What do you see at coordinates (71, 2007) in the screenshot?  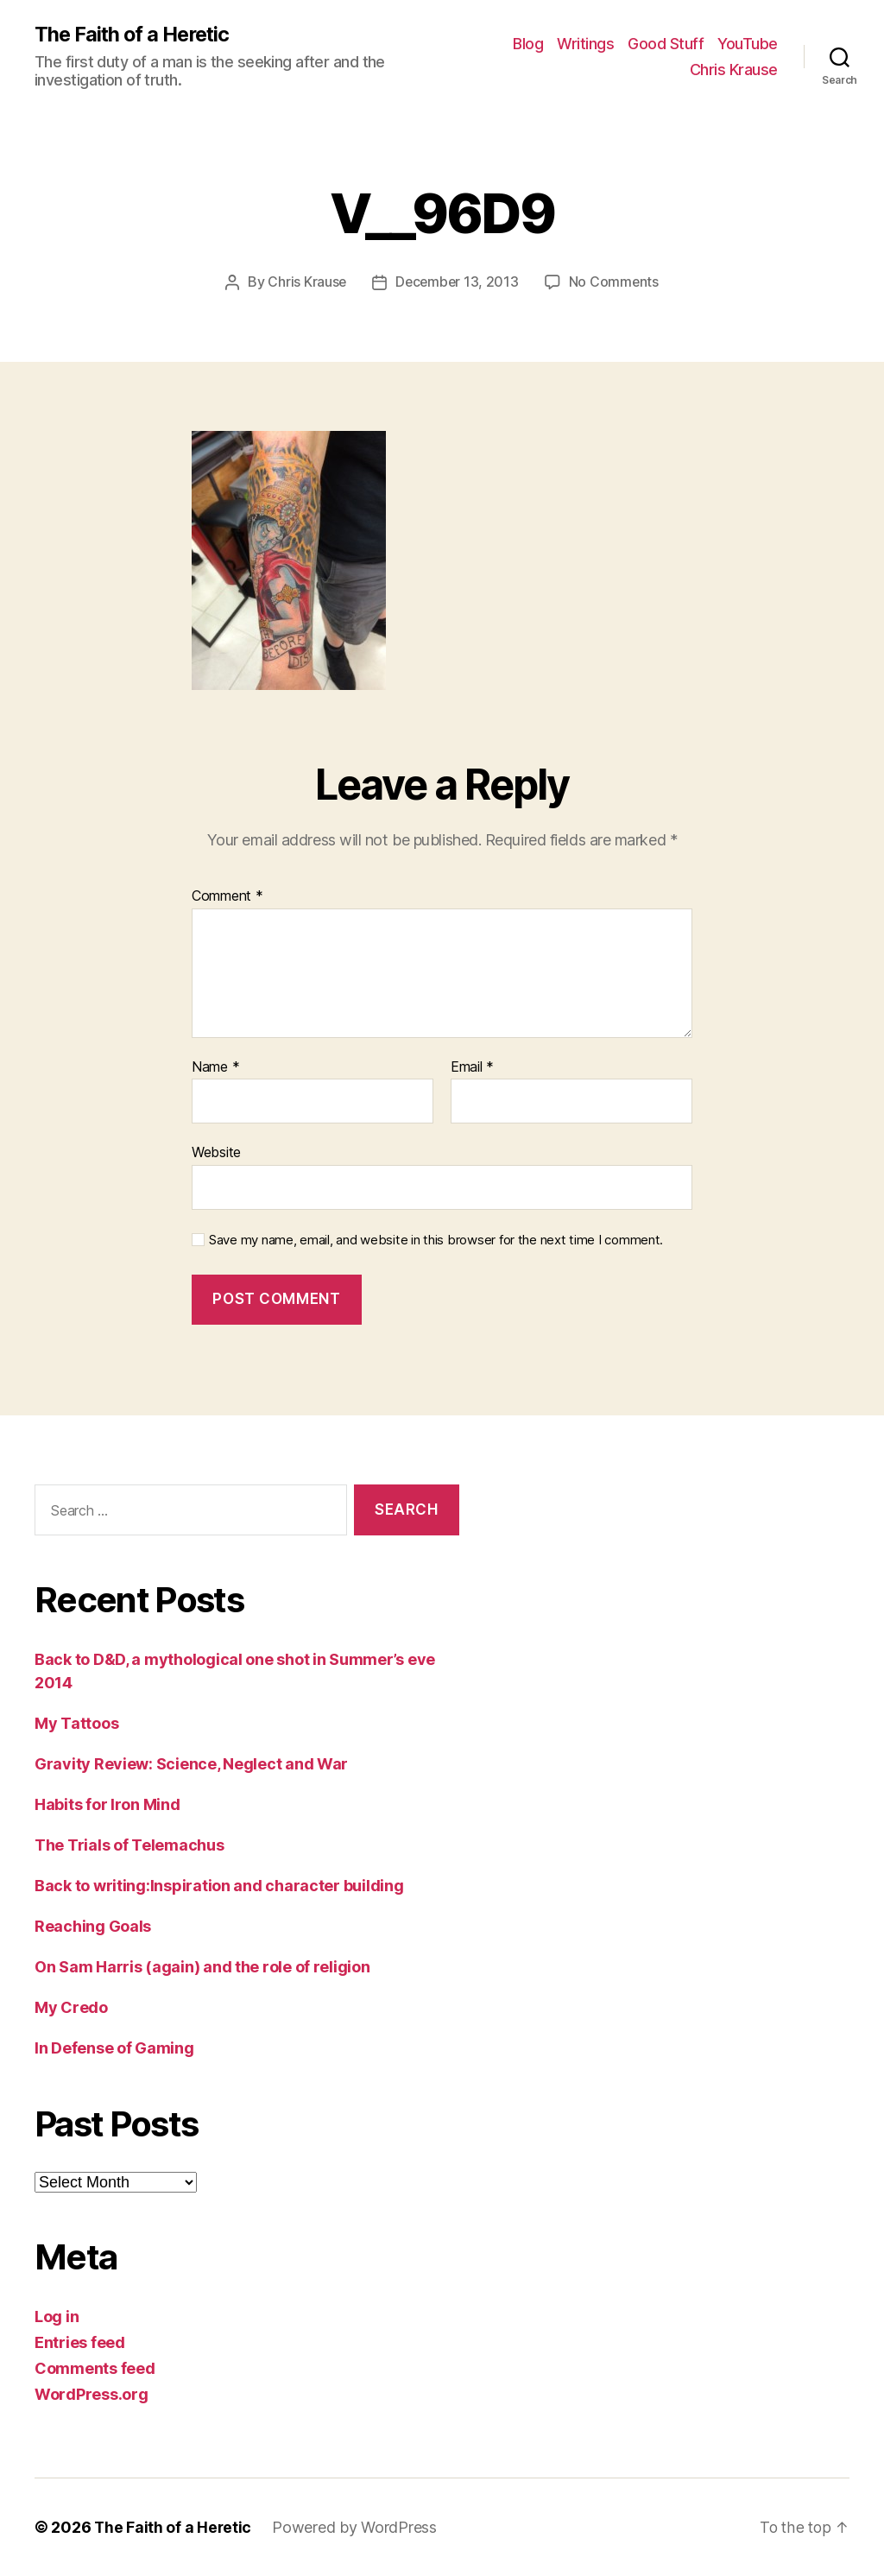 I see `My Credo` at bounding box center [71, 2007].